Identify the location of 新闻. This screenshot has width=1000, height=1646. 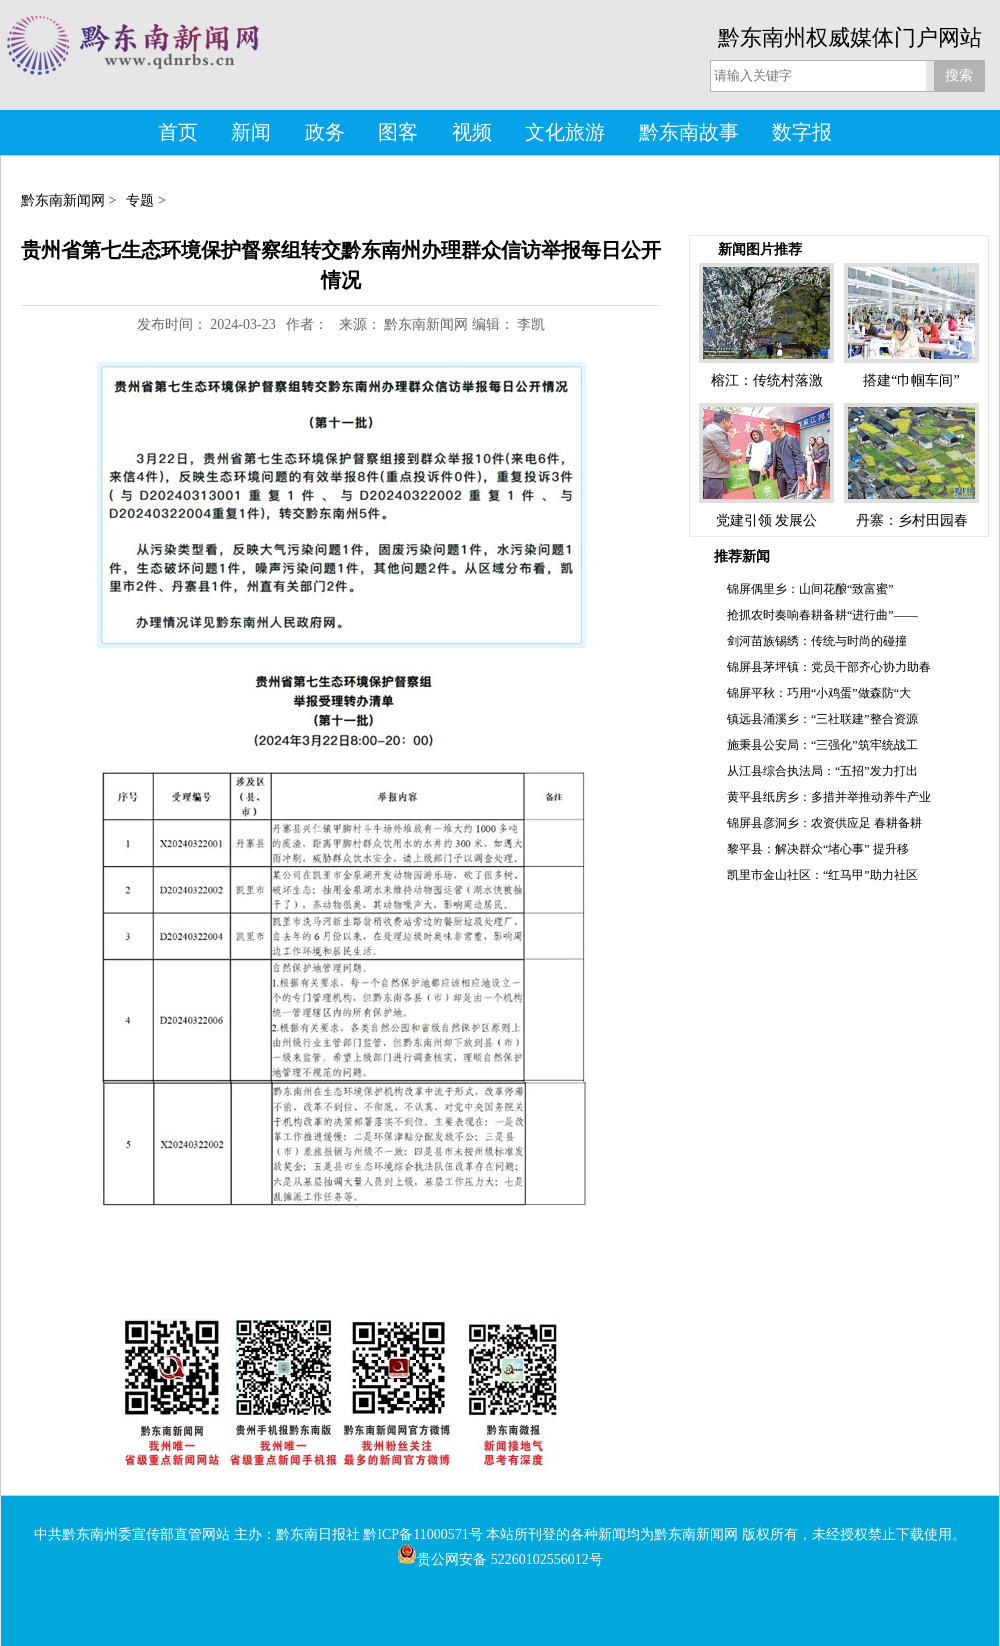
(251, 132).